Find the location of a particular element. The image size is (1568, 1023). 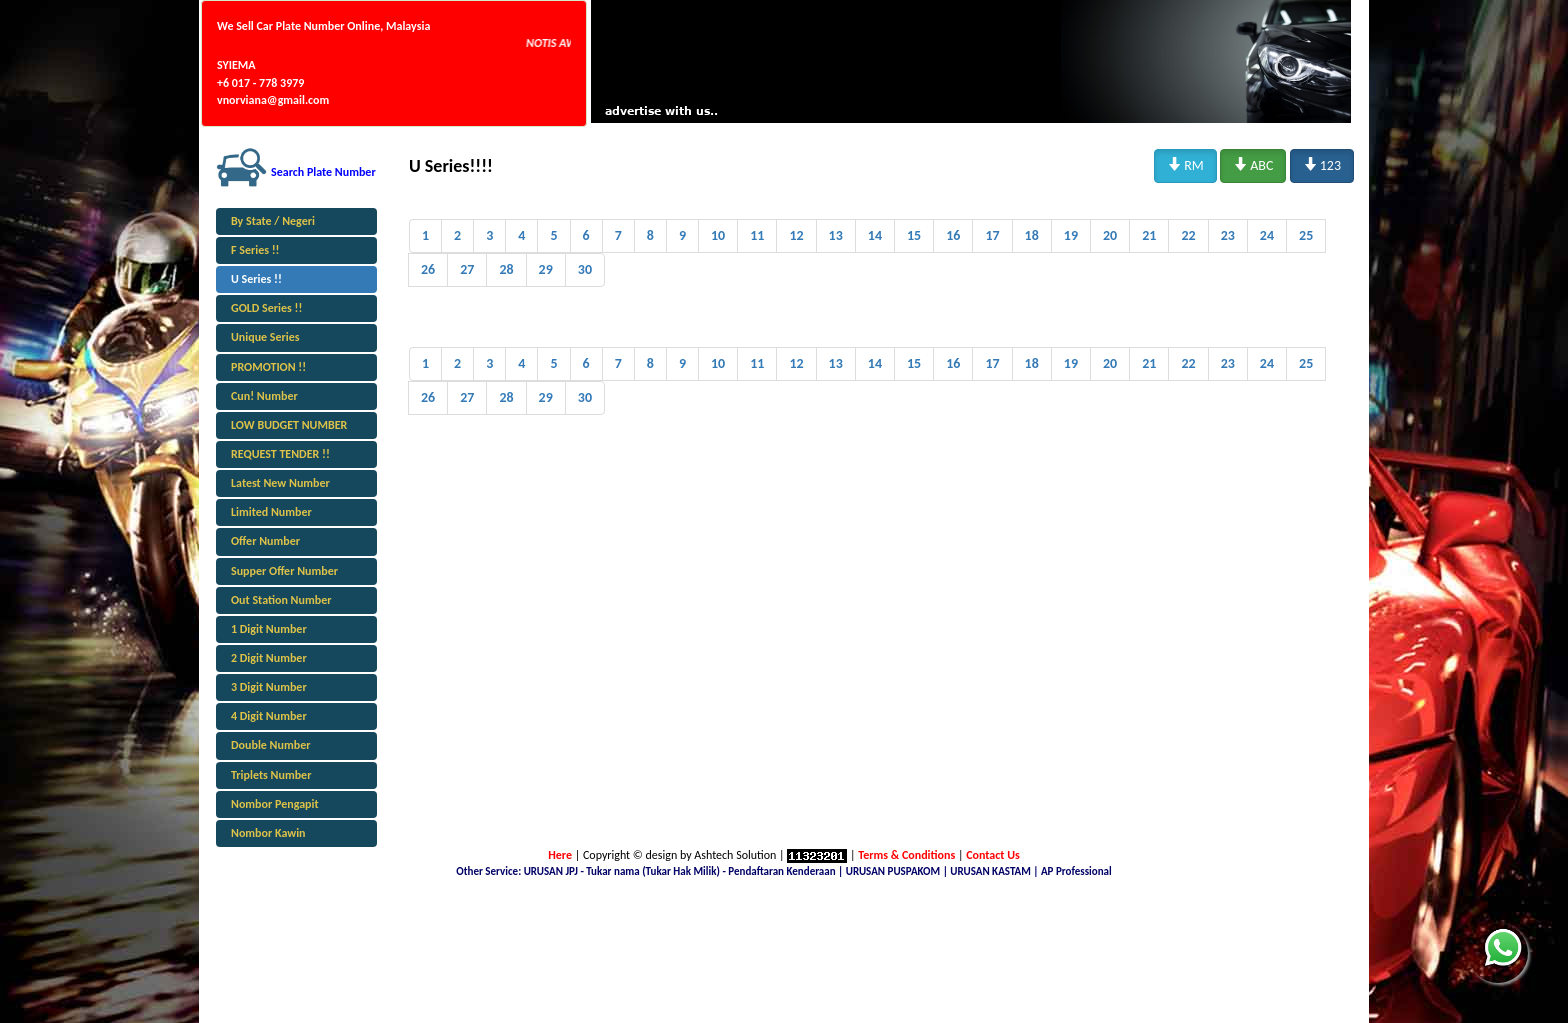

Cun! Number is located at coordinates (264, 396).